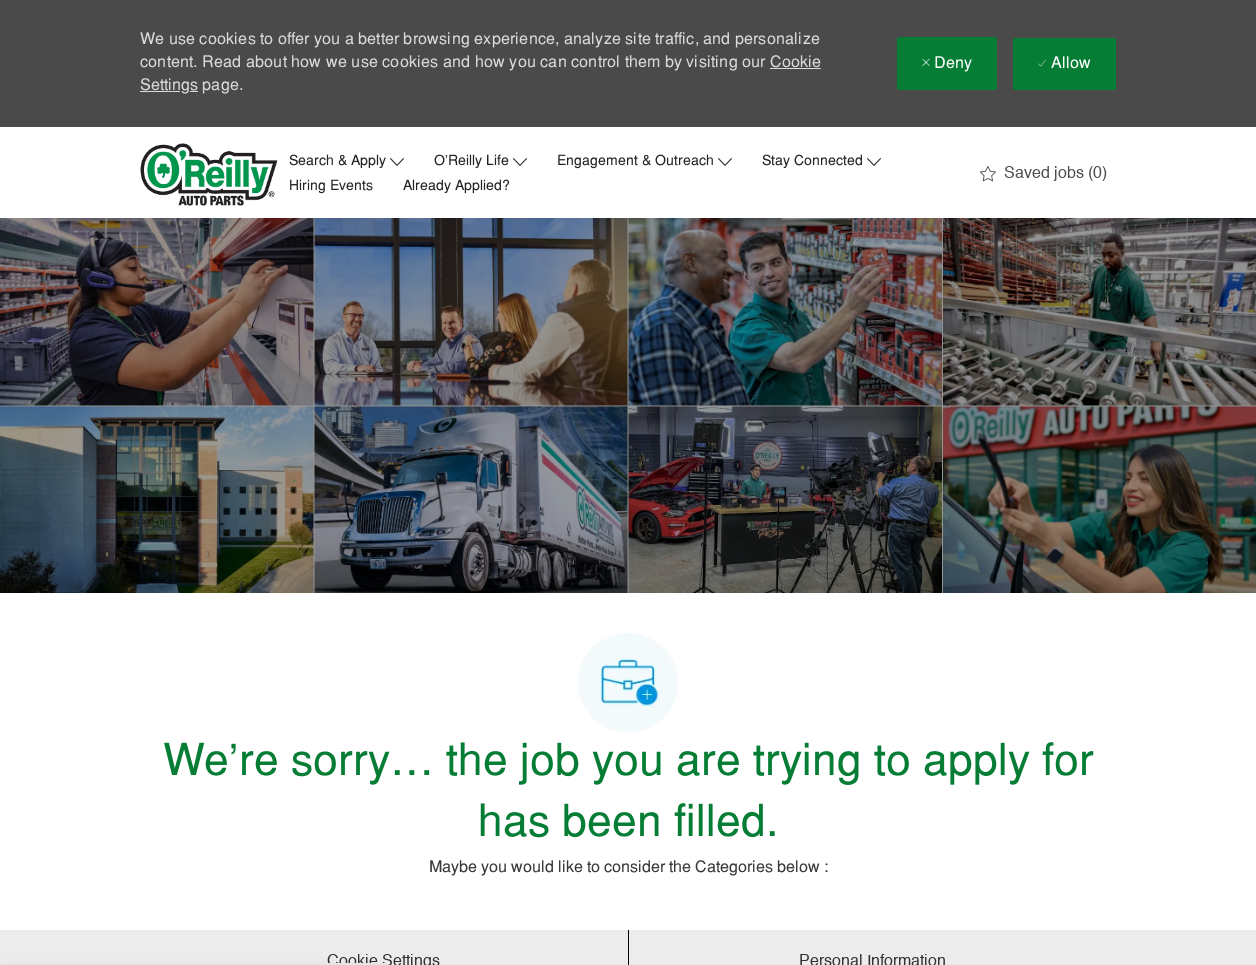  Describe the element at coordinates (456, 187) in the screenshot. I see `Already Applied?` at that location.